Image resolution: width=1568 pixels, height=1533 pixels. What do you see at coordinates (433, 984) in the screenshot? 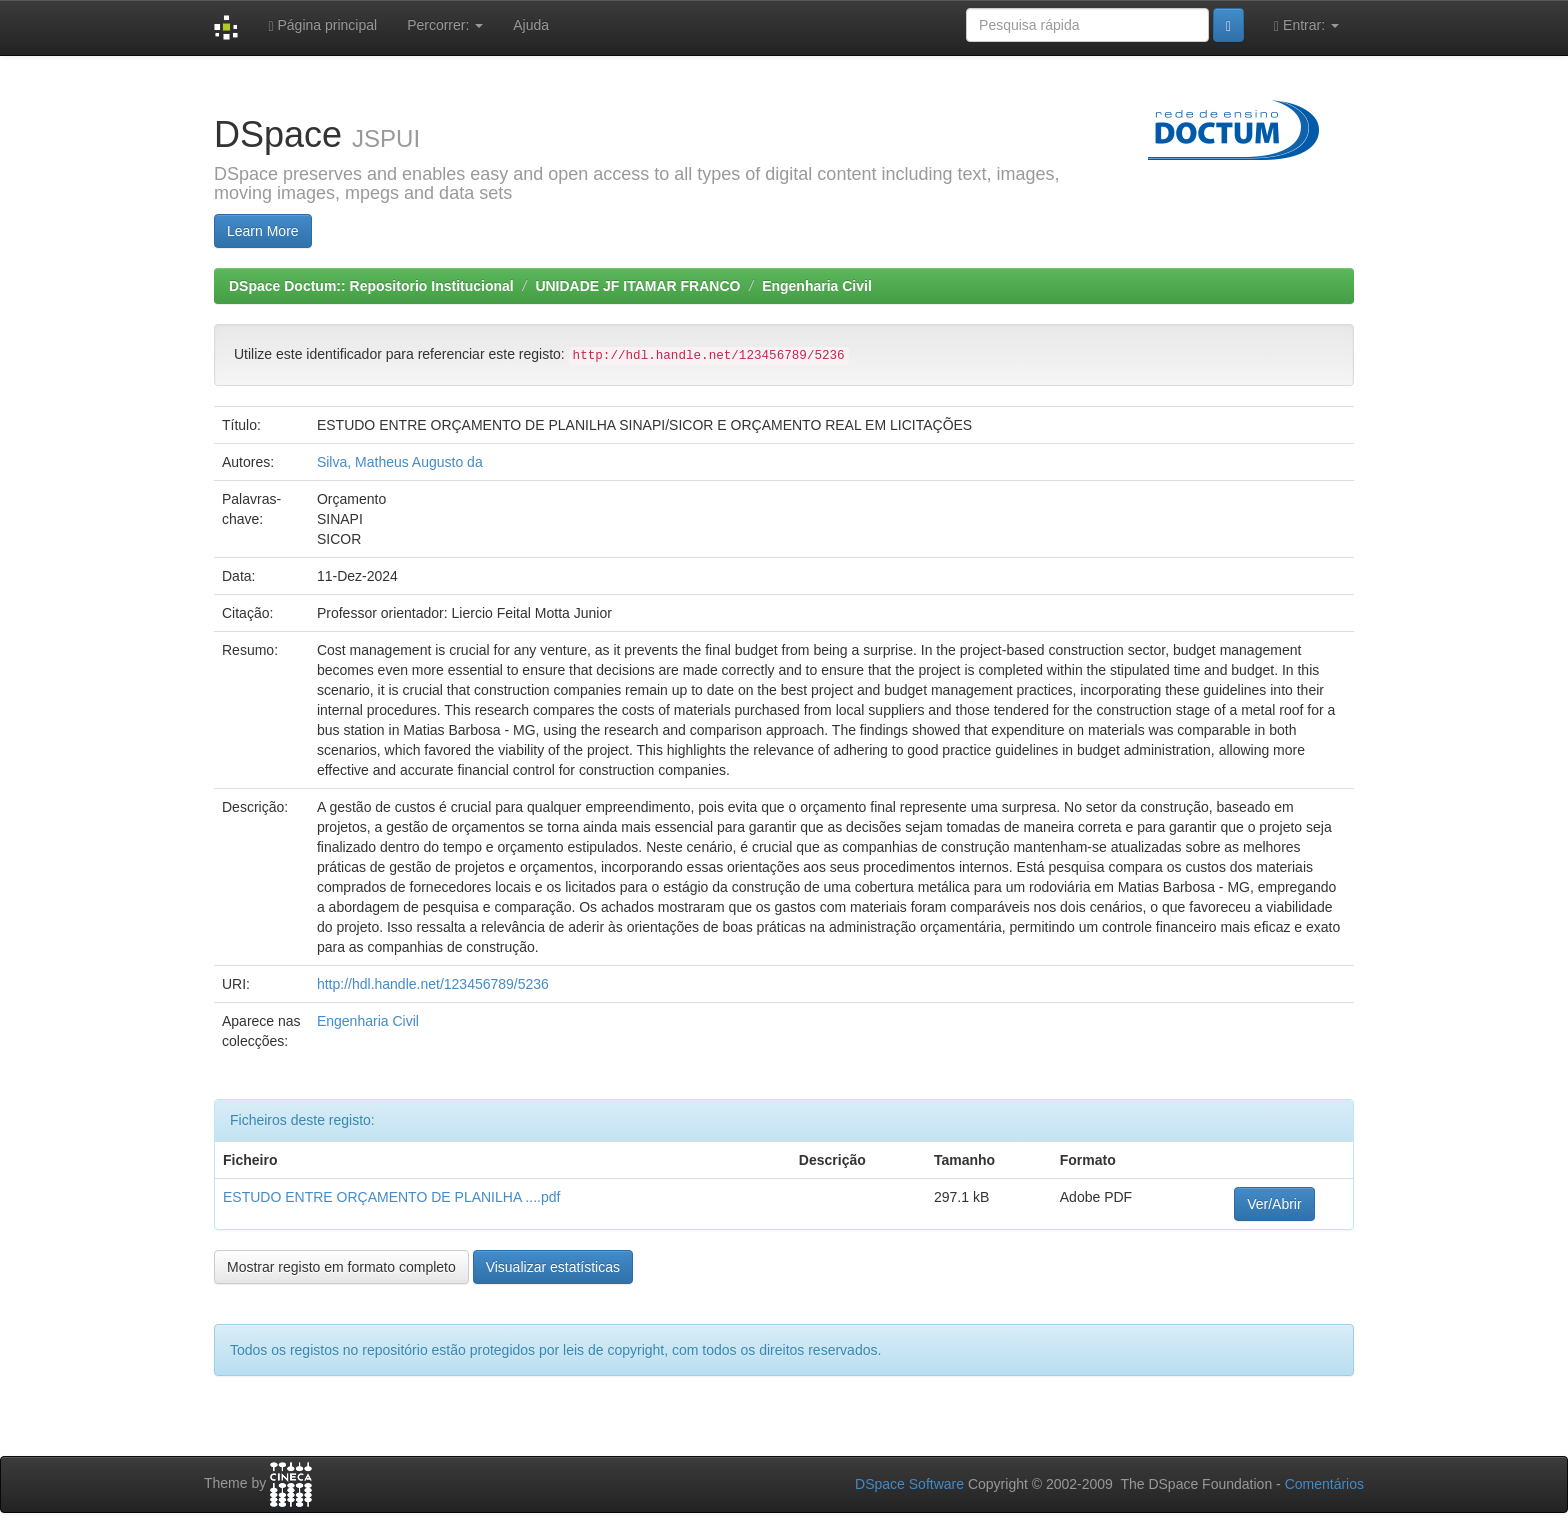
I see `http://hdl.handle.net/123456789/5236` at bounding box center [433, 984].